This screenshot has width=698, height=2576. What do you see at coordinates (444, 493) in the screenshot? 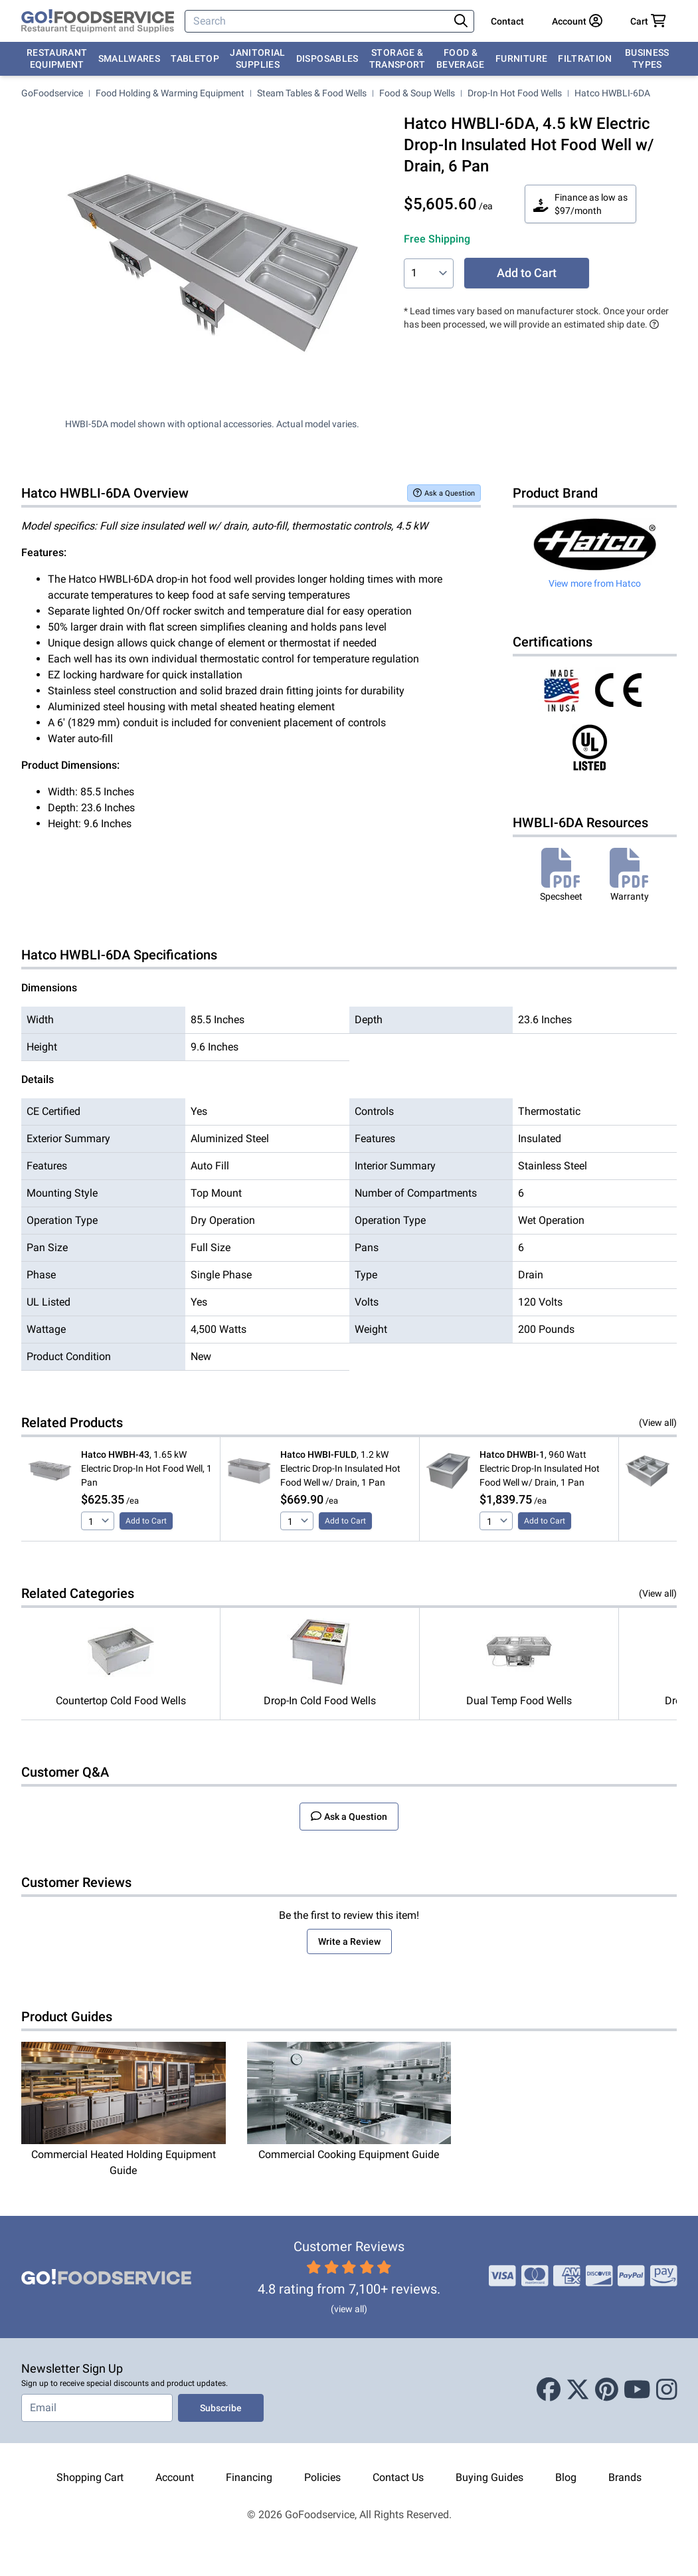
I see `Ask a Question` at bounding box center [444, 493].